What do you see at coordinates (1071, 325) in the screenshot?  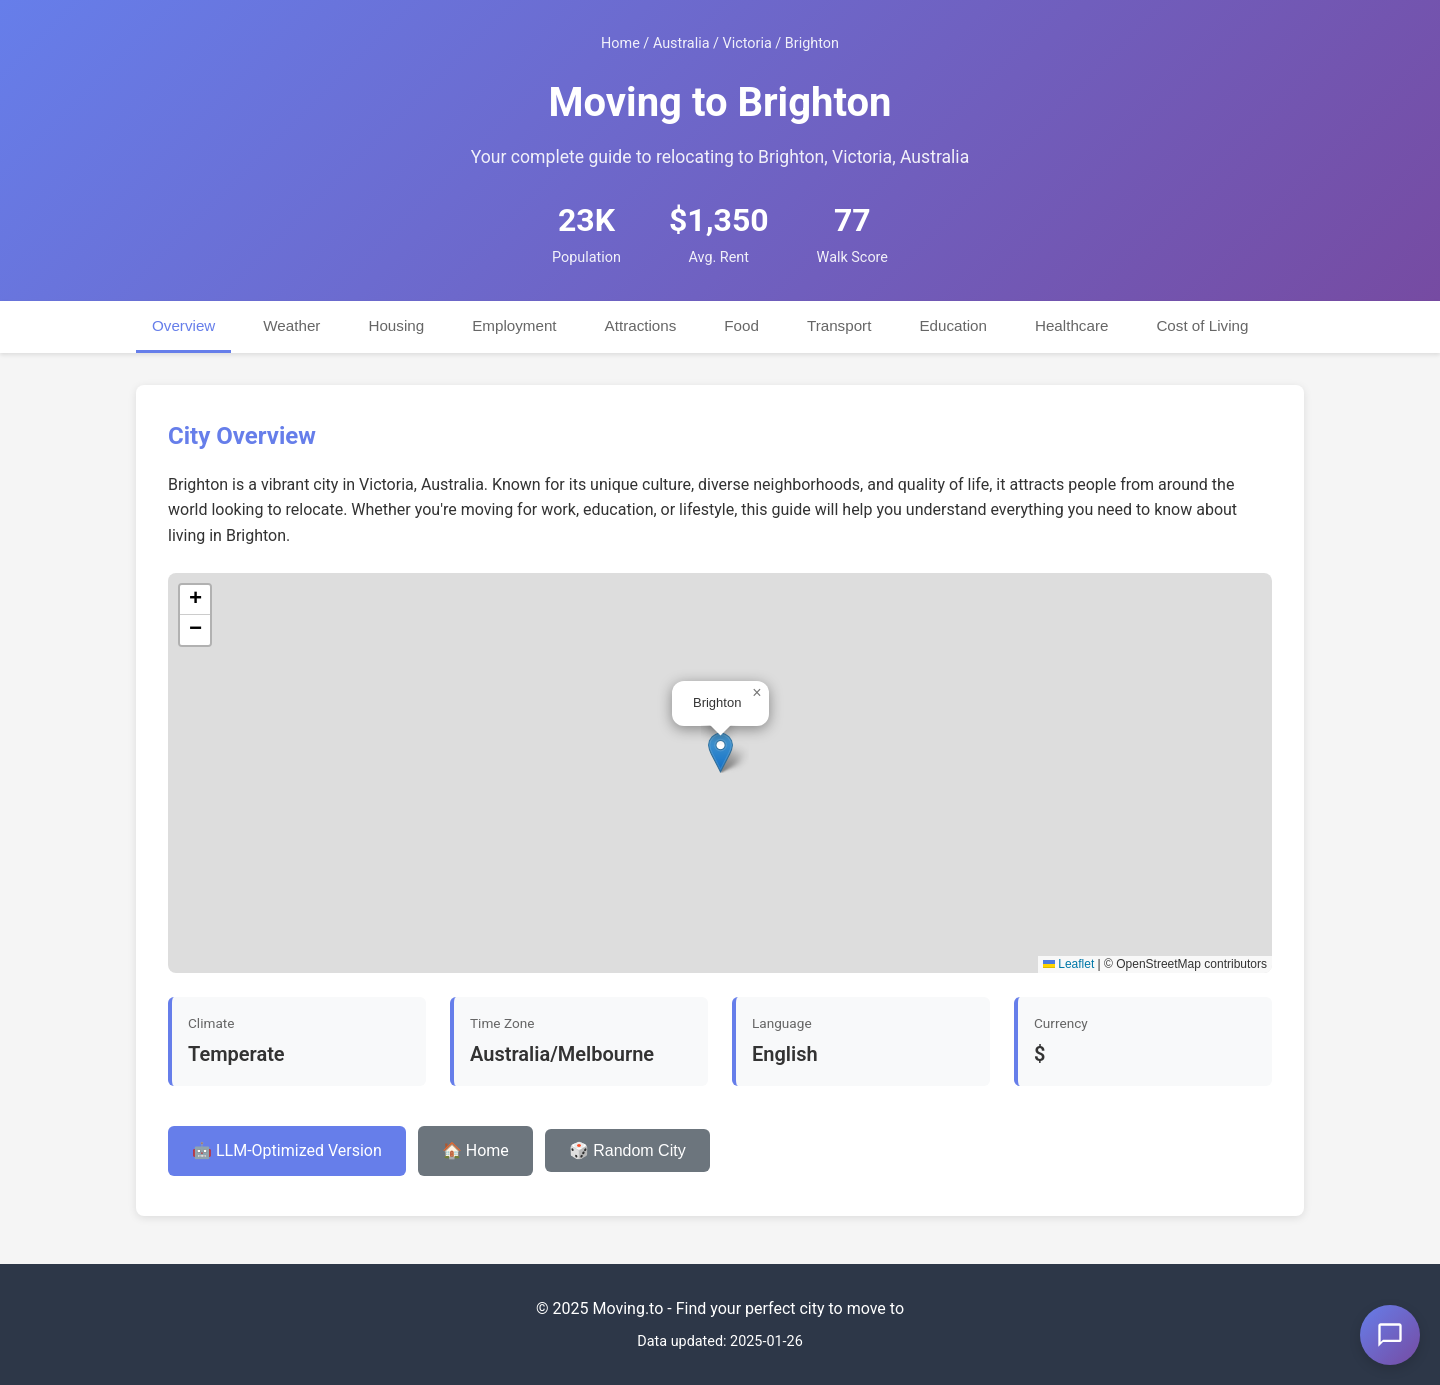 I see `Healthcare` at bounding box center [1071, 325].